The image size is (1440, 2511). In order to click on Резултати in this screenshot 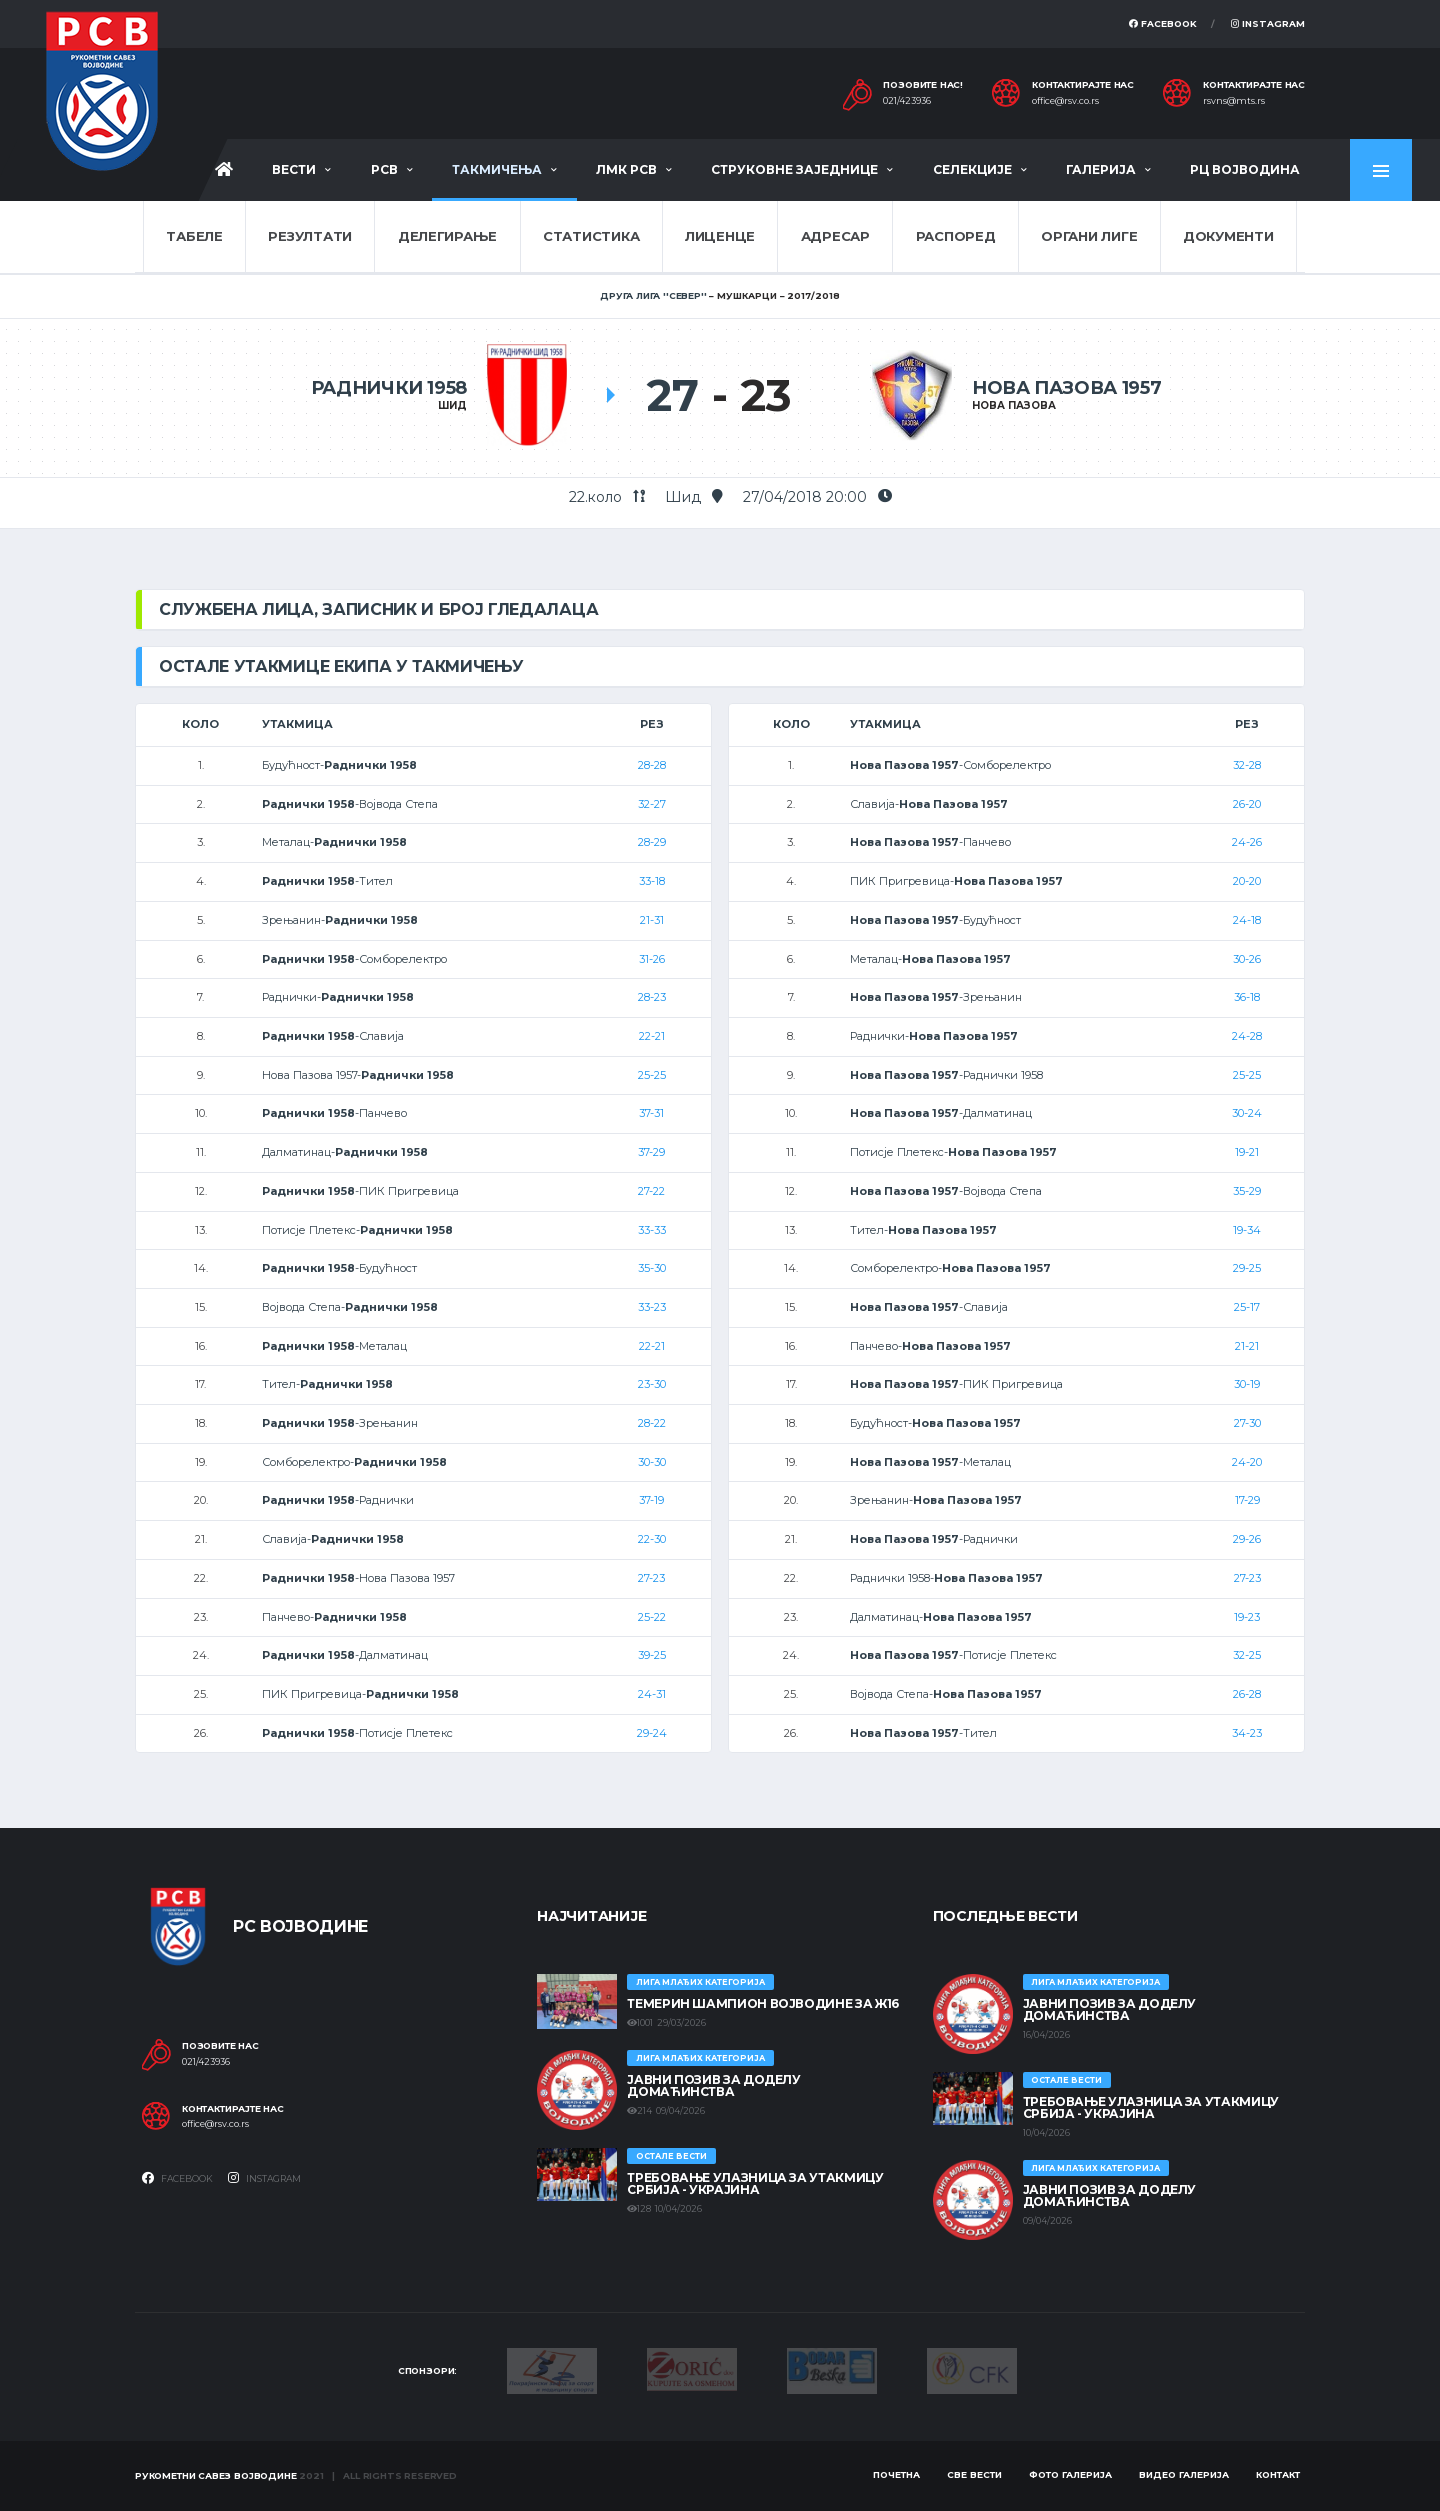, I will do `click(310, 236)`.